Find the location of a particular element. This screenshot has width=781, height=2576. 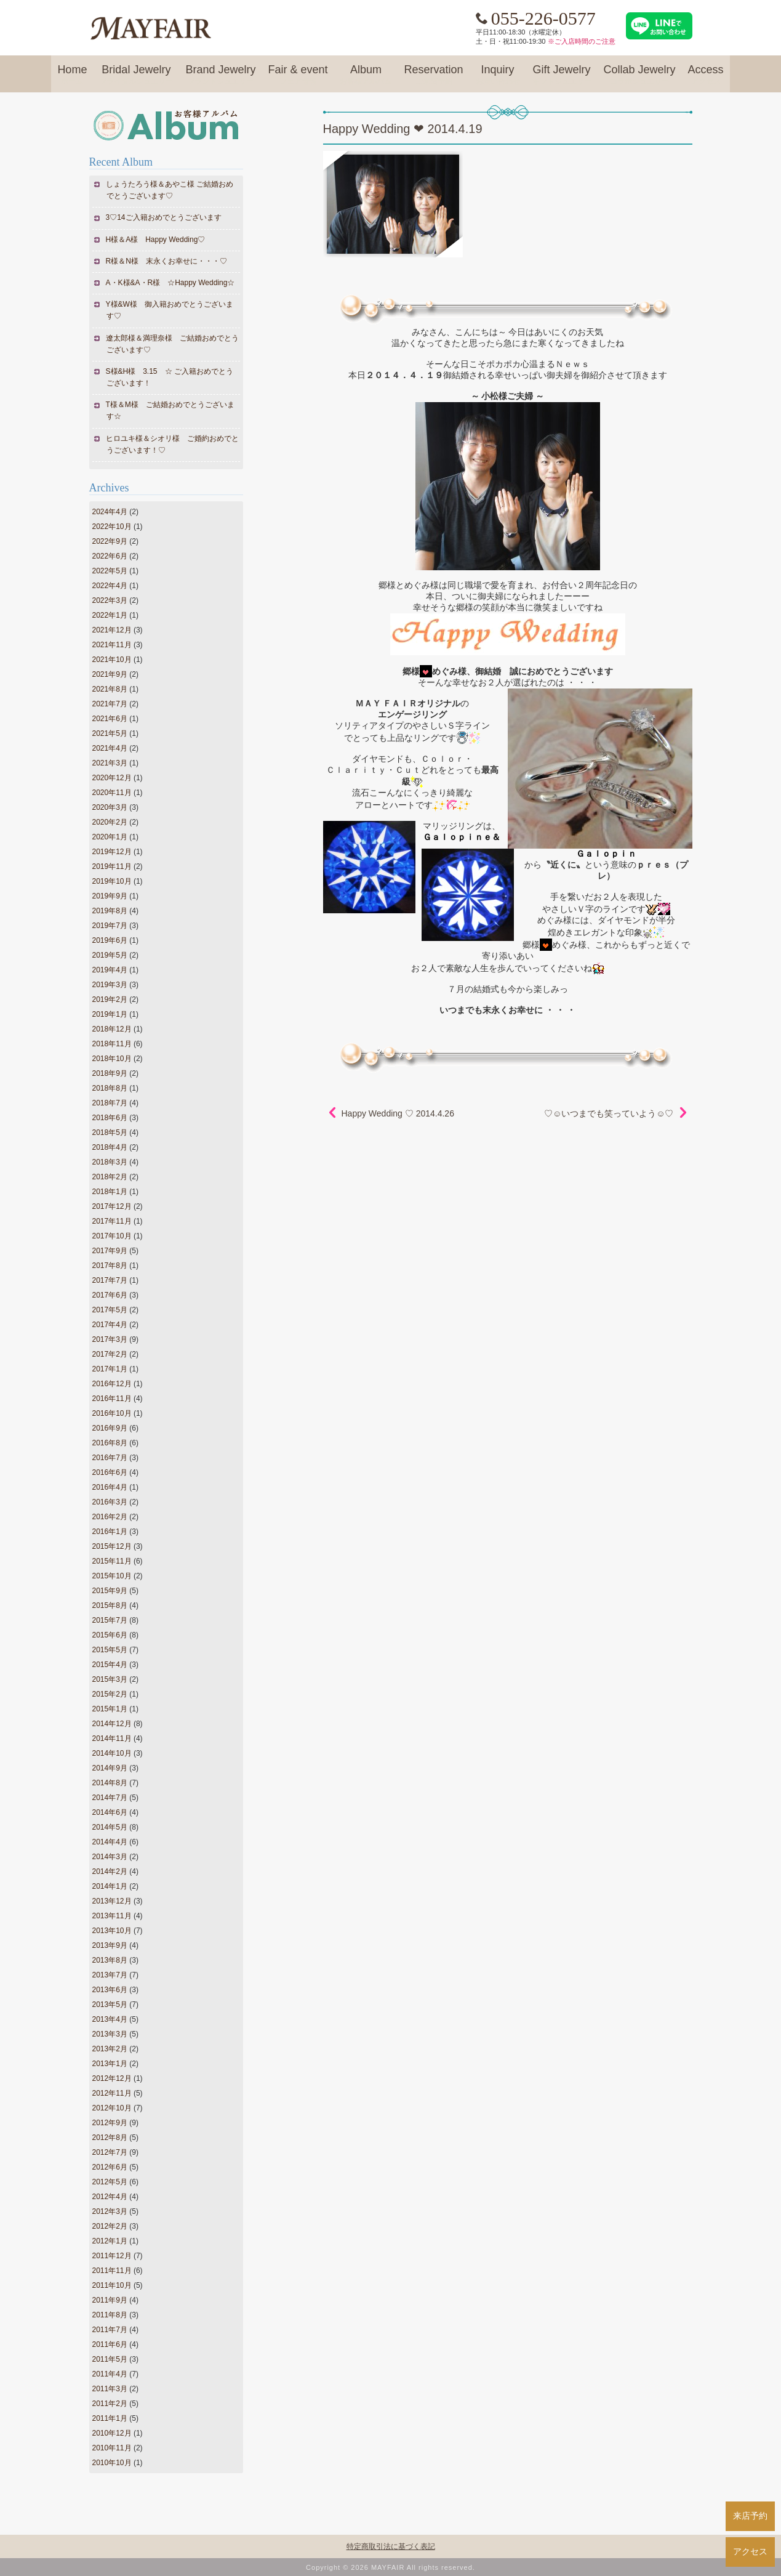

2021年4月 is located at coordinates (109, 748).